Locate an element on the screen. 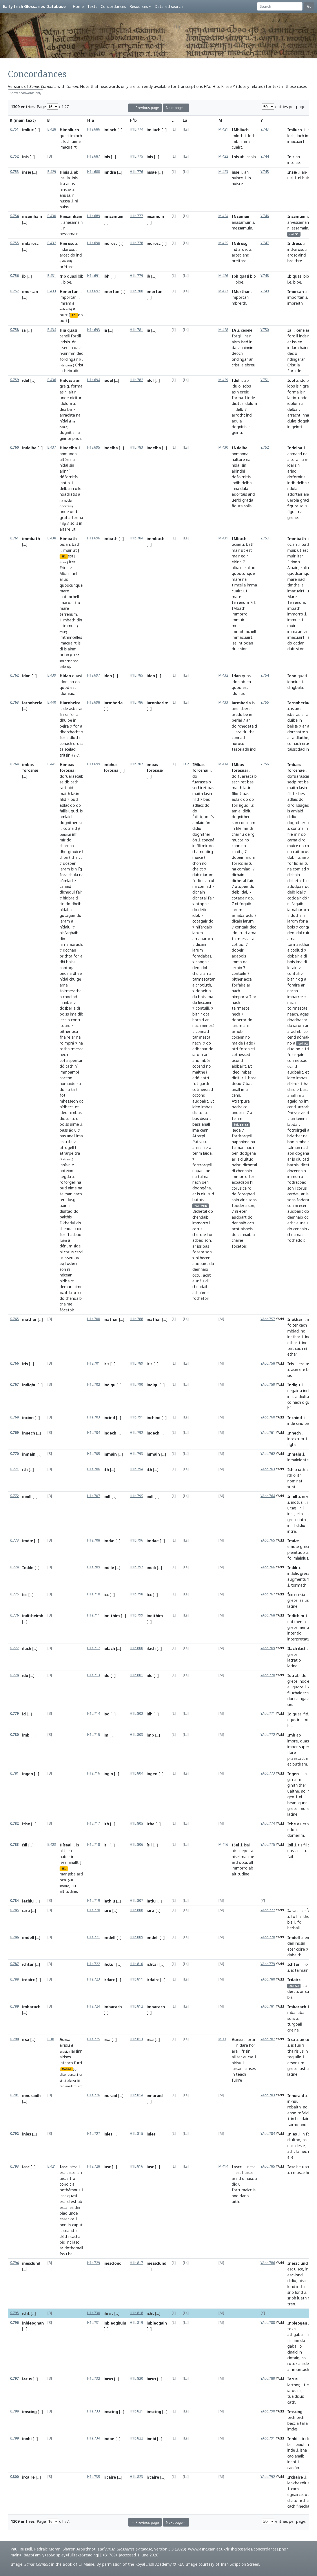  íseal is located at coordinates (63, 1862).